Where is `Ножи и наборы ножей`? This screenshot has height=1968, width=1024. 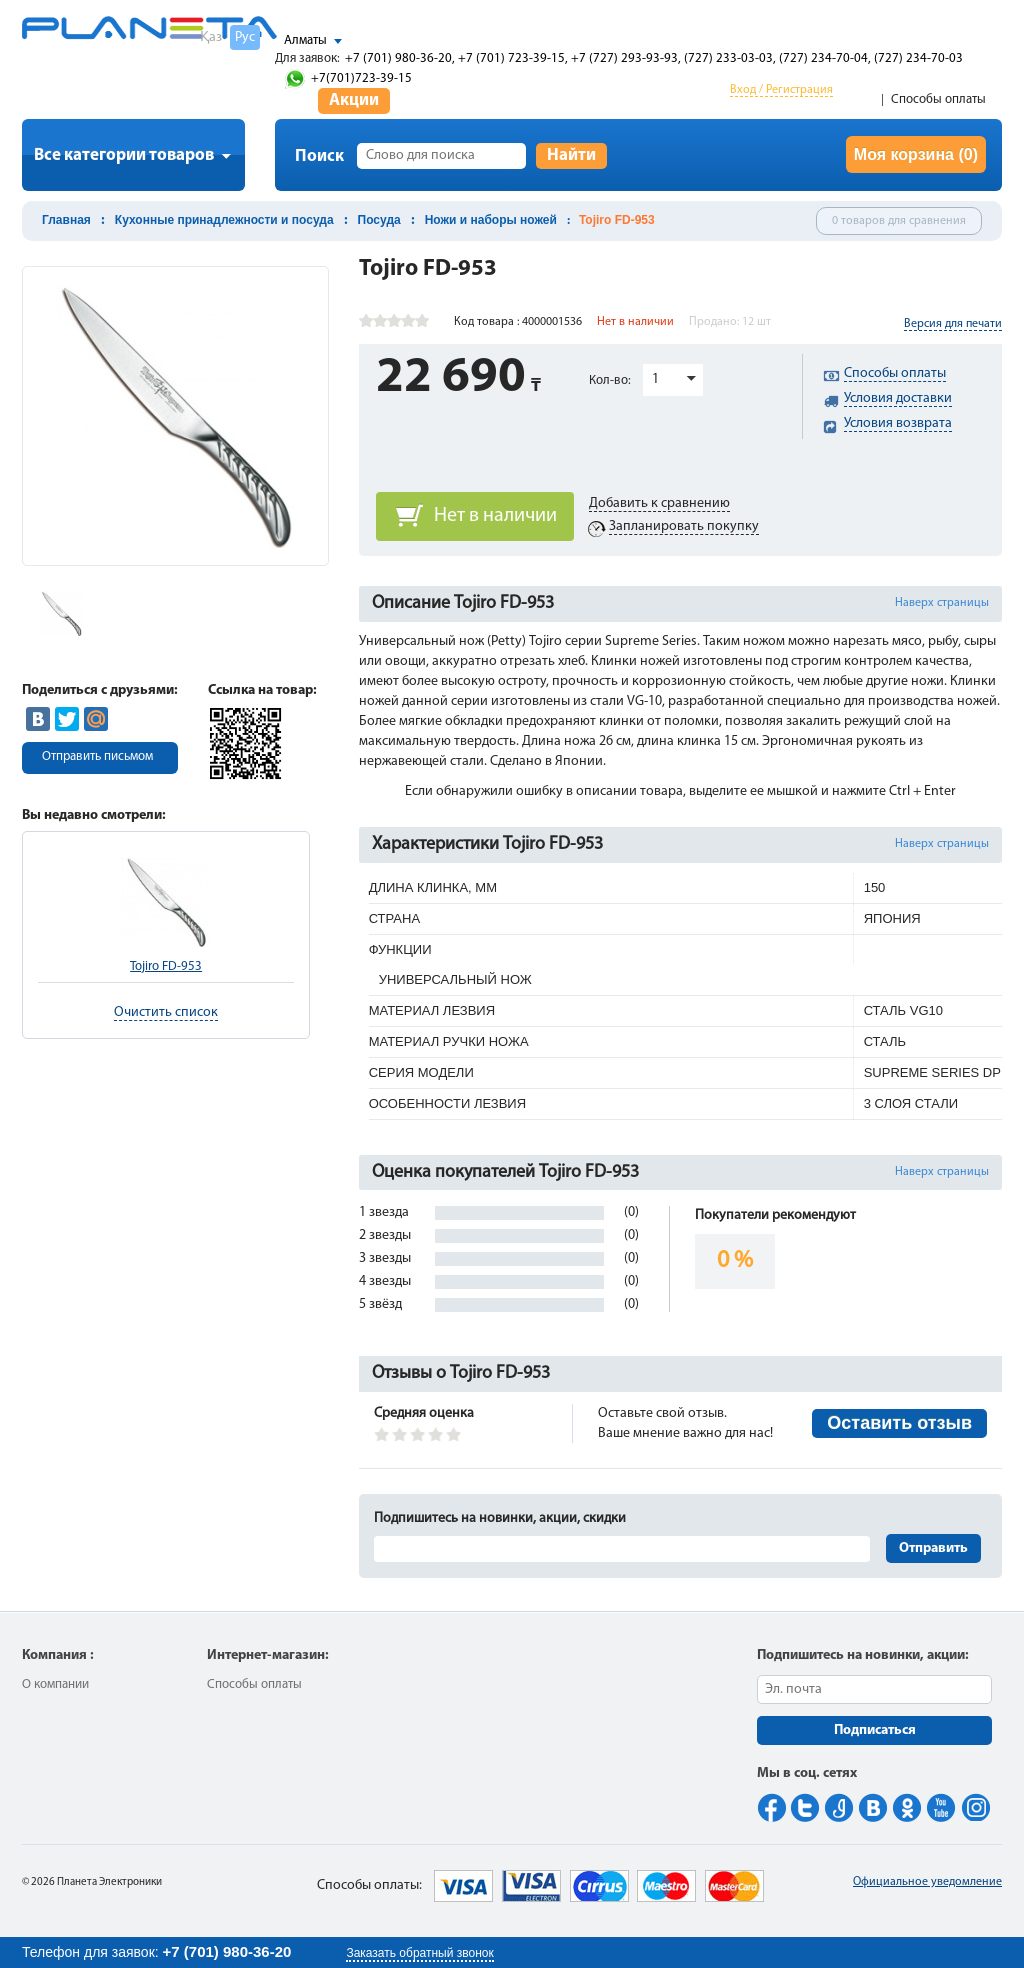 Ножи и наборы ножей is located at coordinates (491, 220).